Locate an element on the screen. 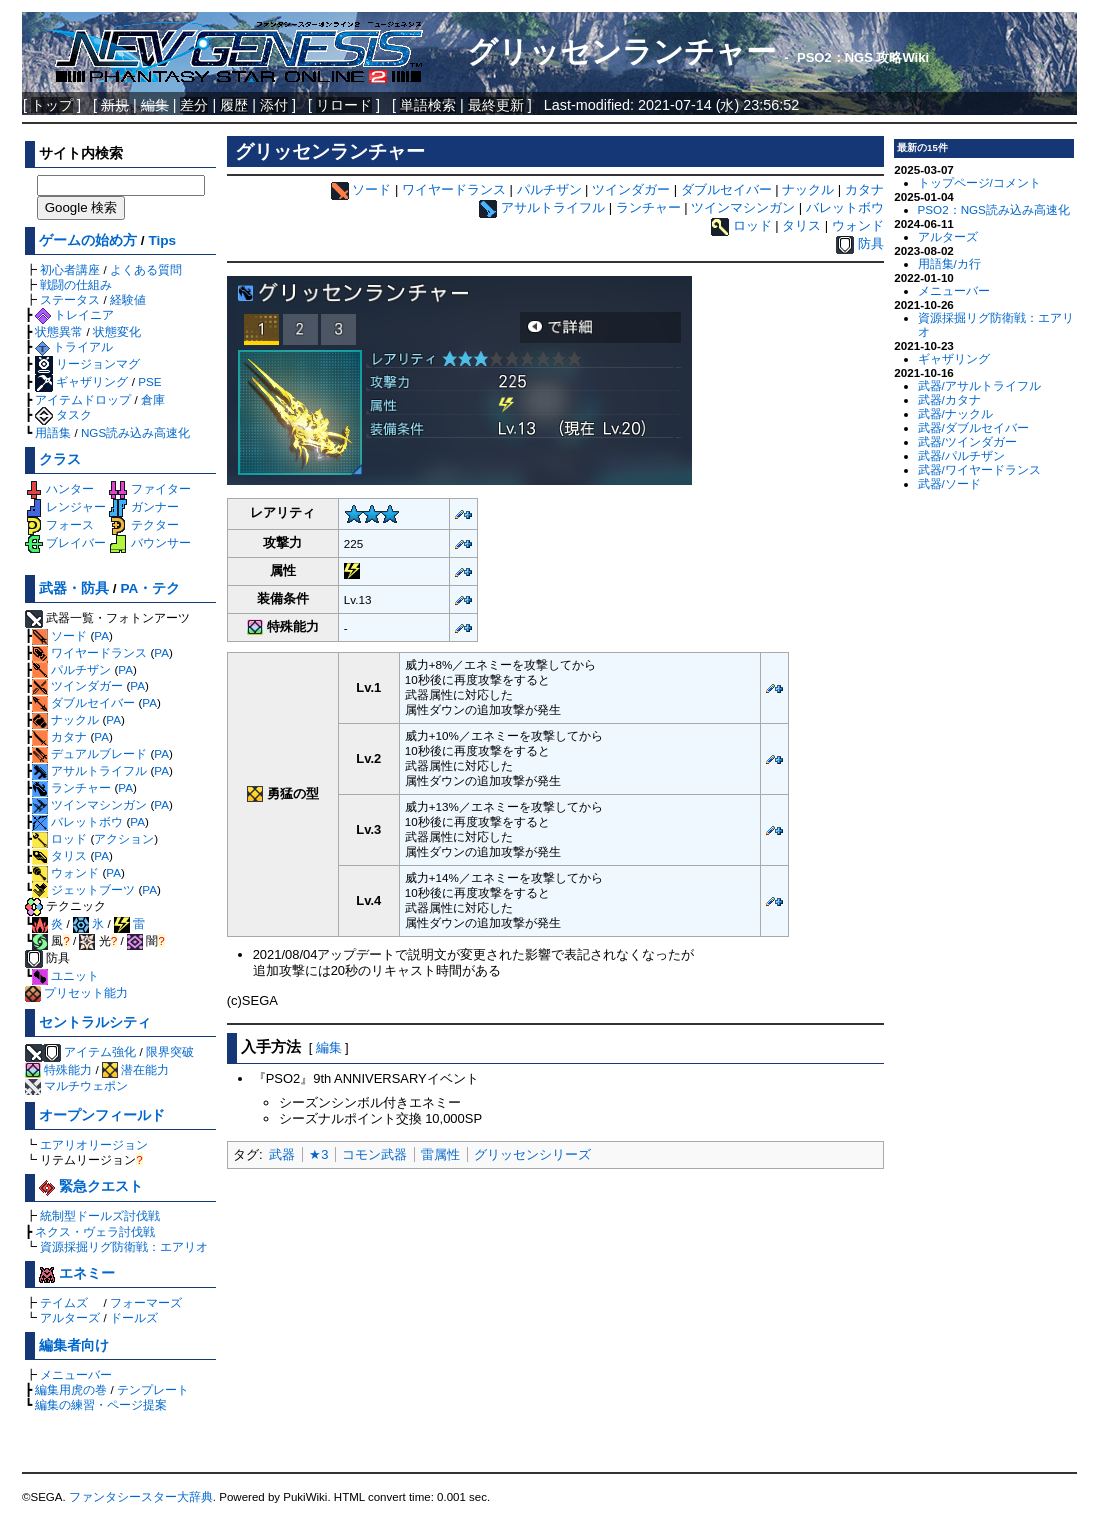  バレットボウ is located at coordinates (77, 821).